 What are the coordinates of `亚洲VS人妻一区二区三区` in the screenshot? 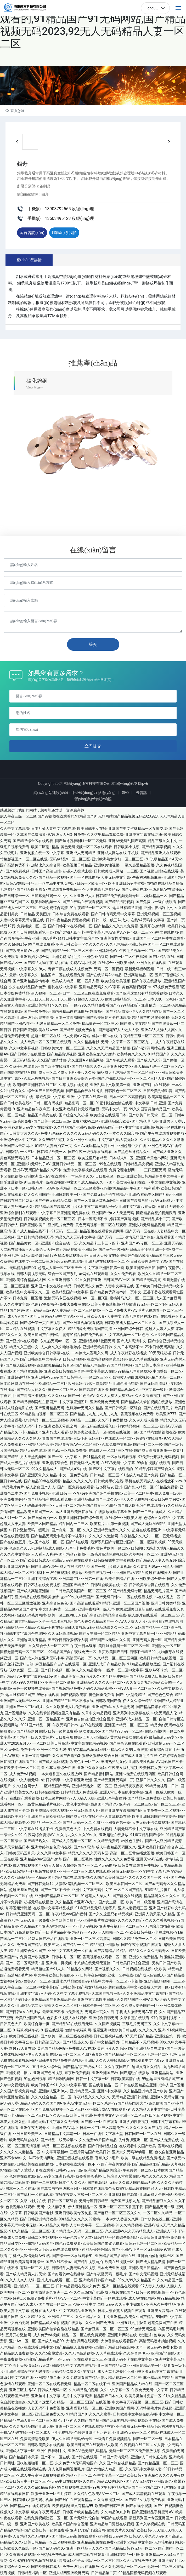 It's located at (134, 1688).